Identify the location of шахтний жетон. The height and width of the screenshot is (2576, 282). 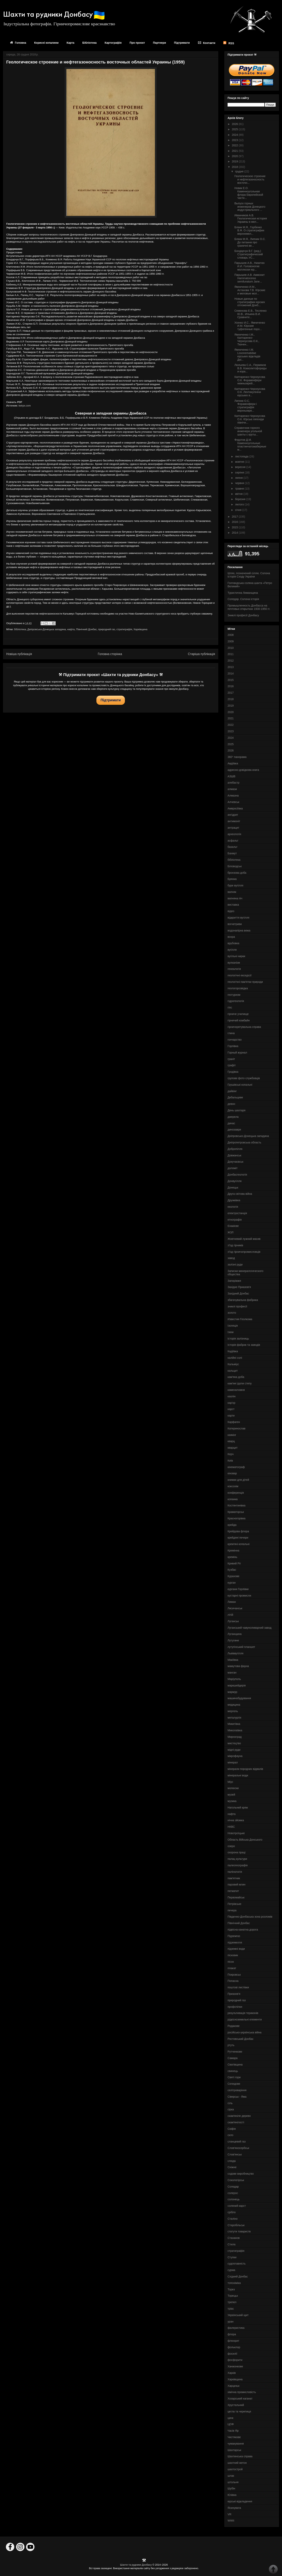
(237, 2462).